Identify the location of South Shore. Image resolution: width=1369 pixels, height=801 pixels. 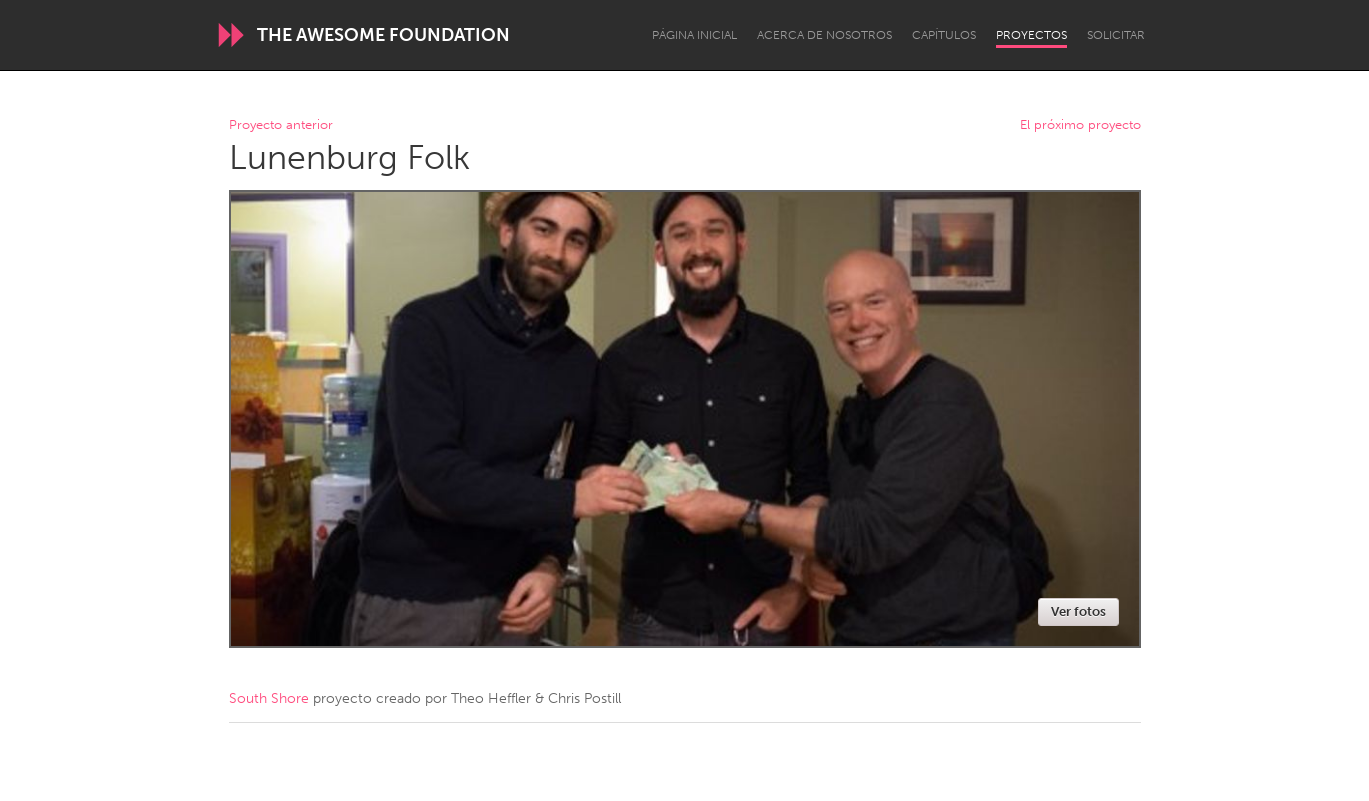
(269, 698).